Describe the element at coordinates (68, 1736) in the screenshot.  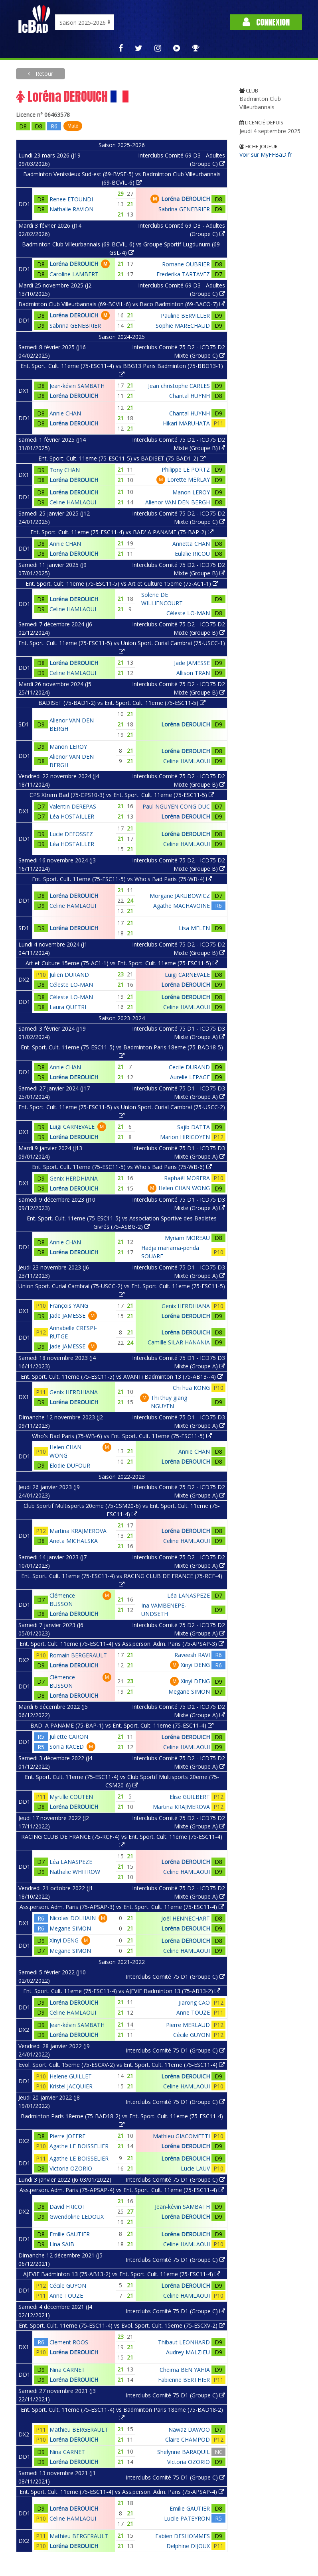
I see `Juliette CARON` at that location.